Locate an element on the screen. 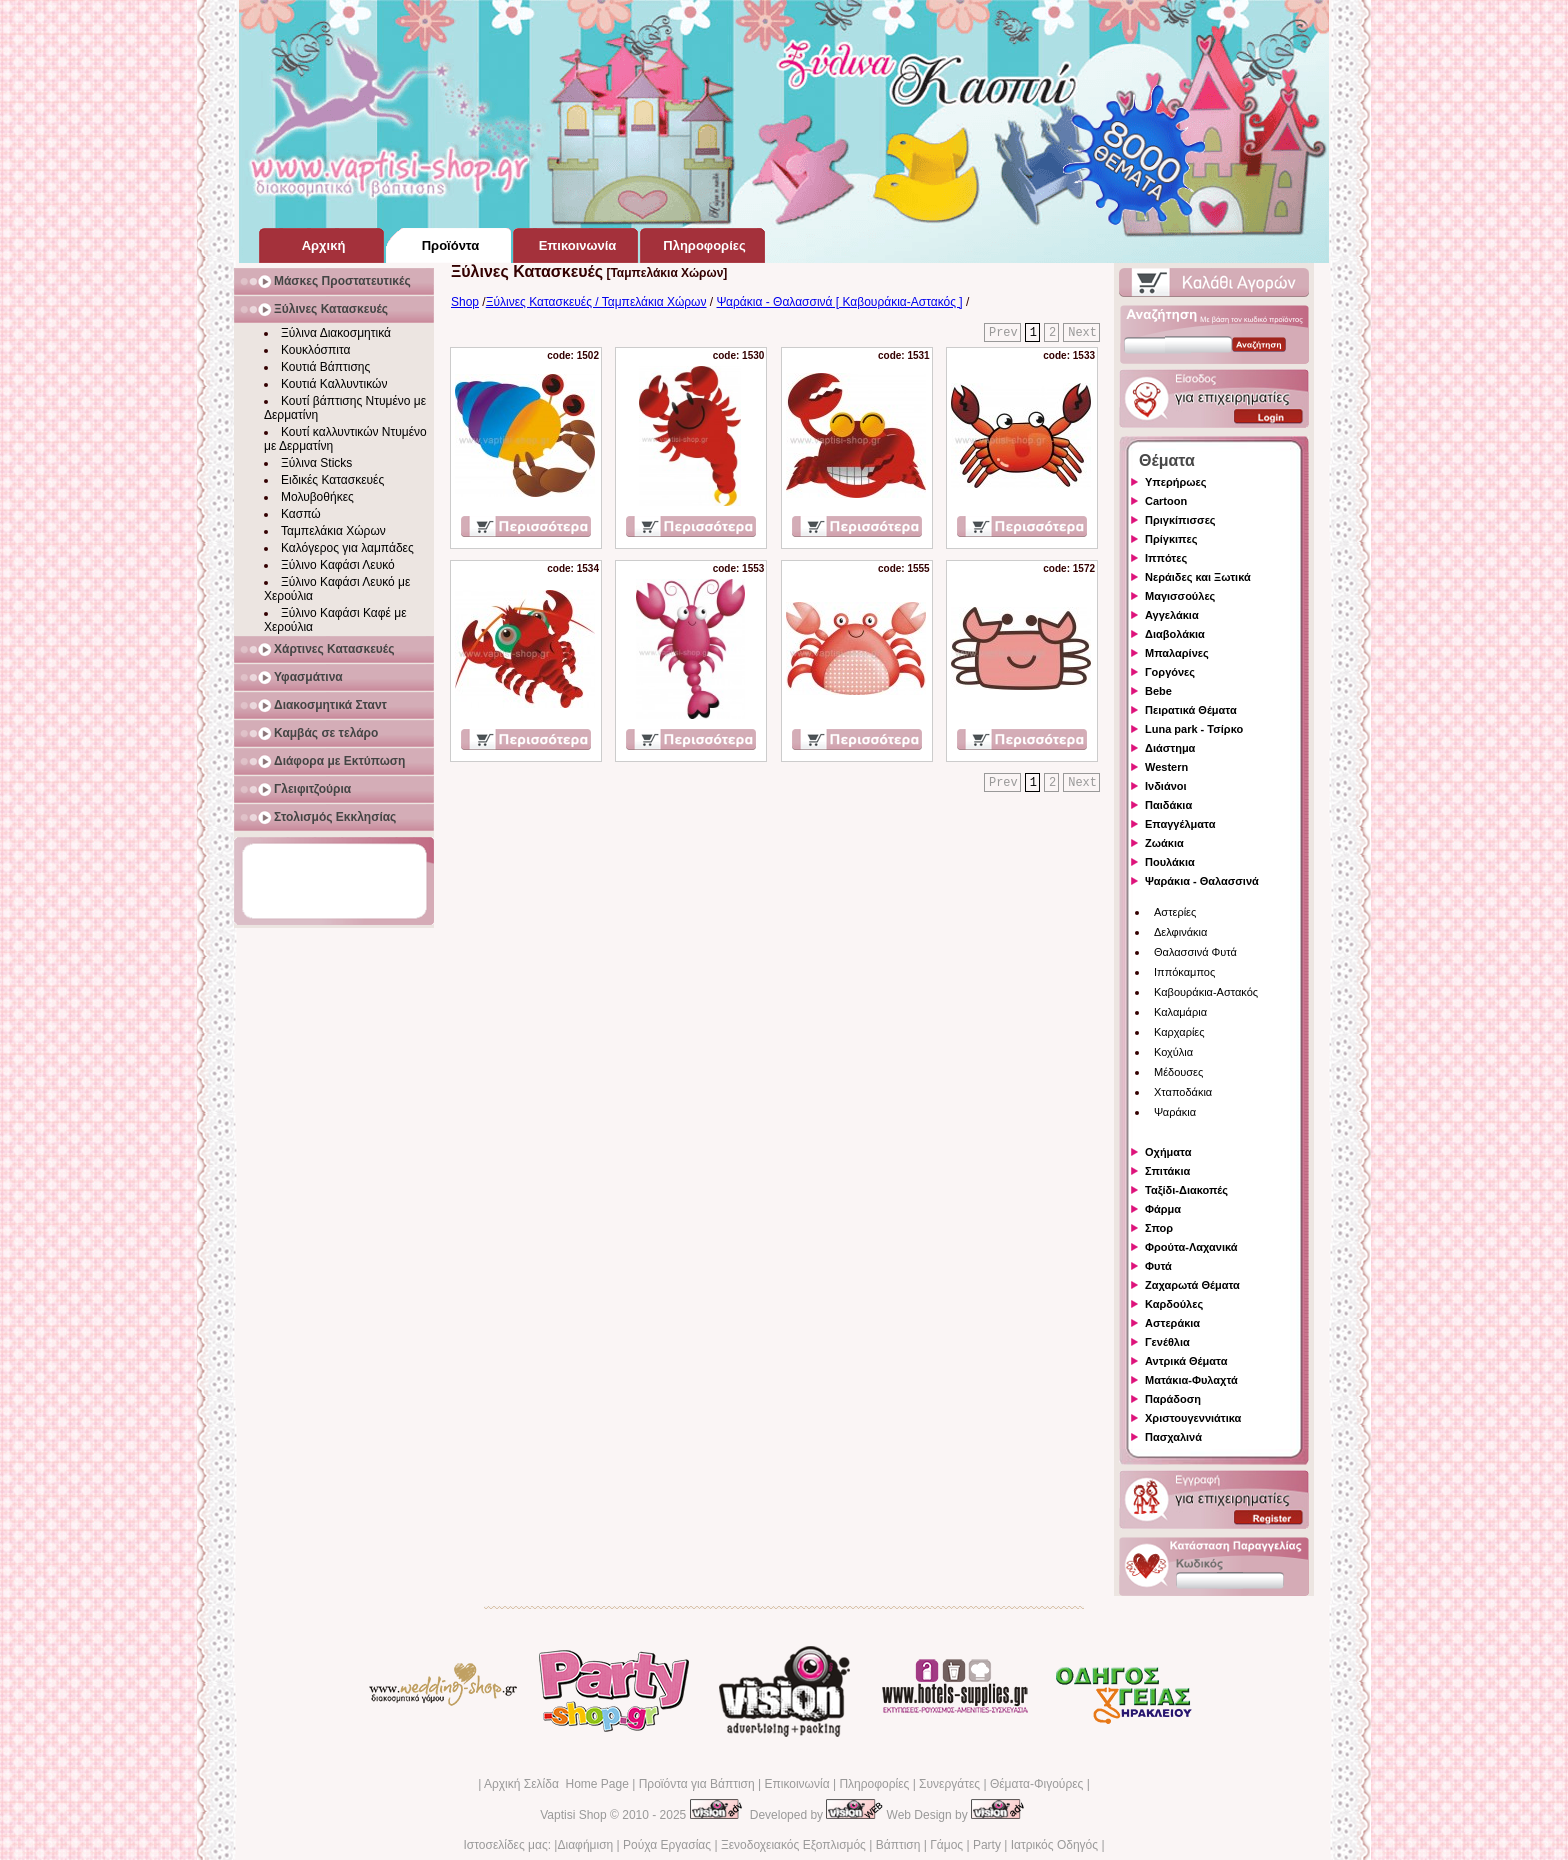 The height and width of the screenshot is (1860, 1568). Φυτά is located at coordinates (1158, 1266).